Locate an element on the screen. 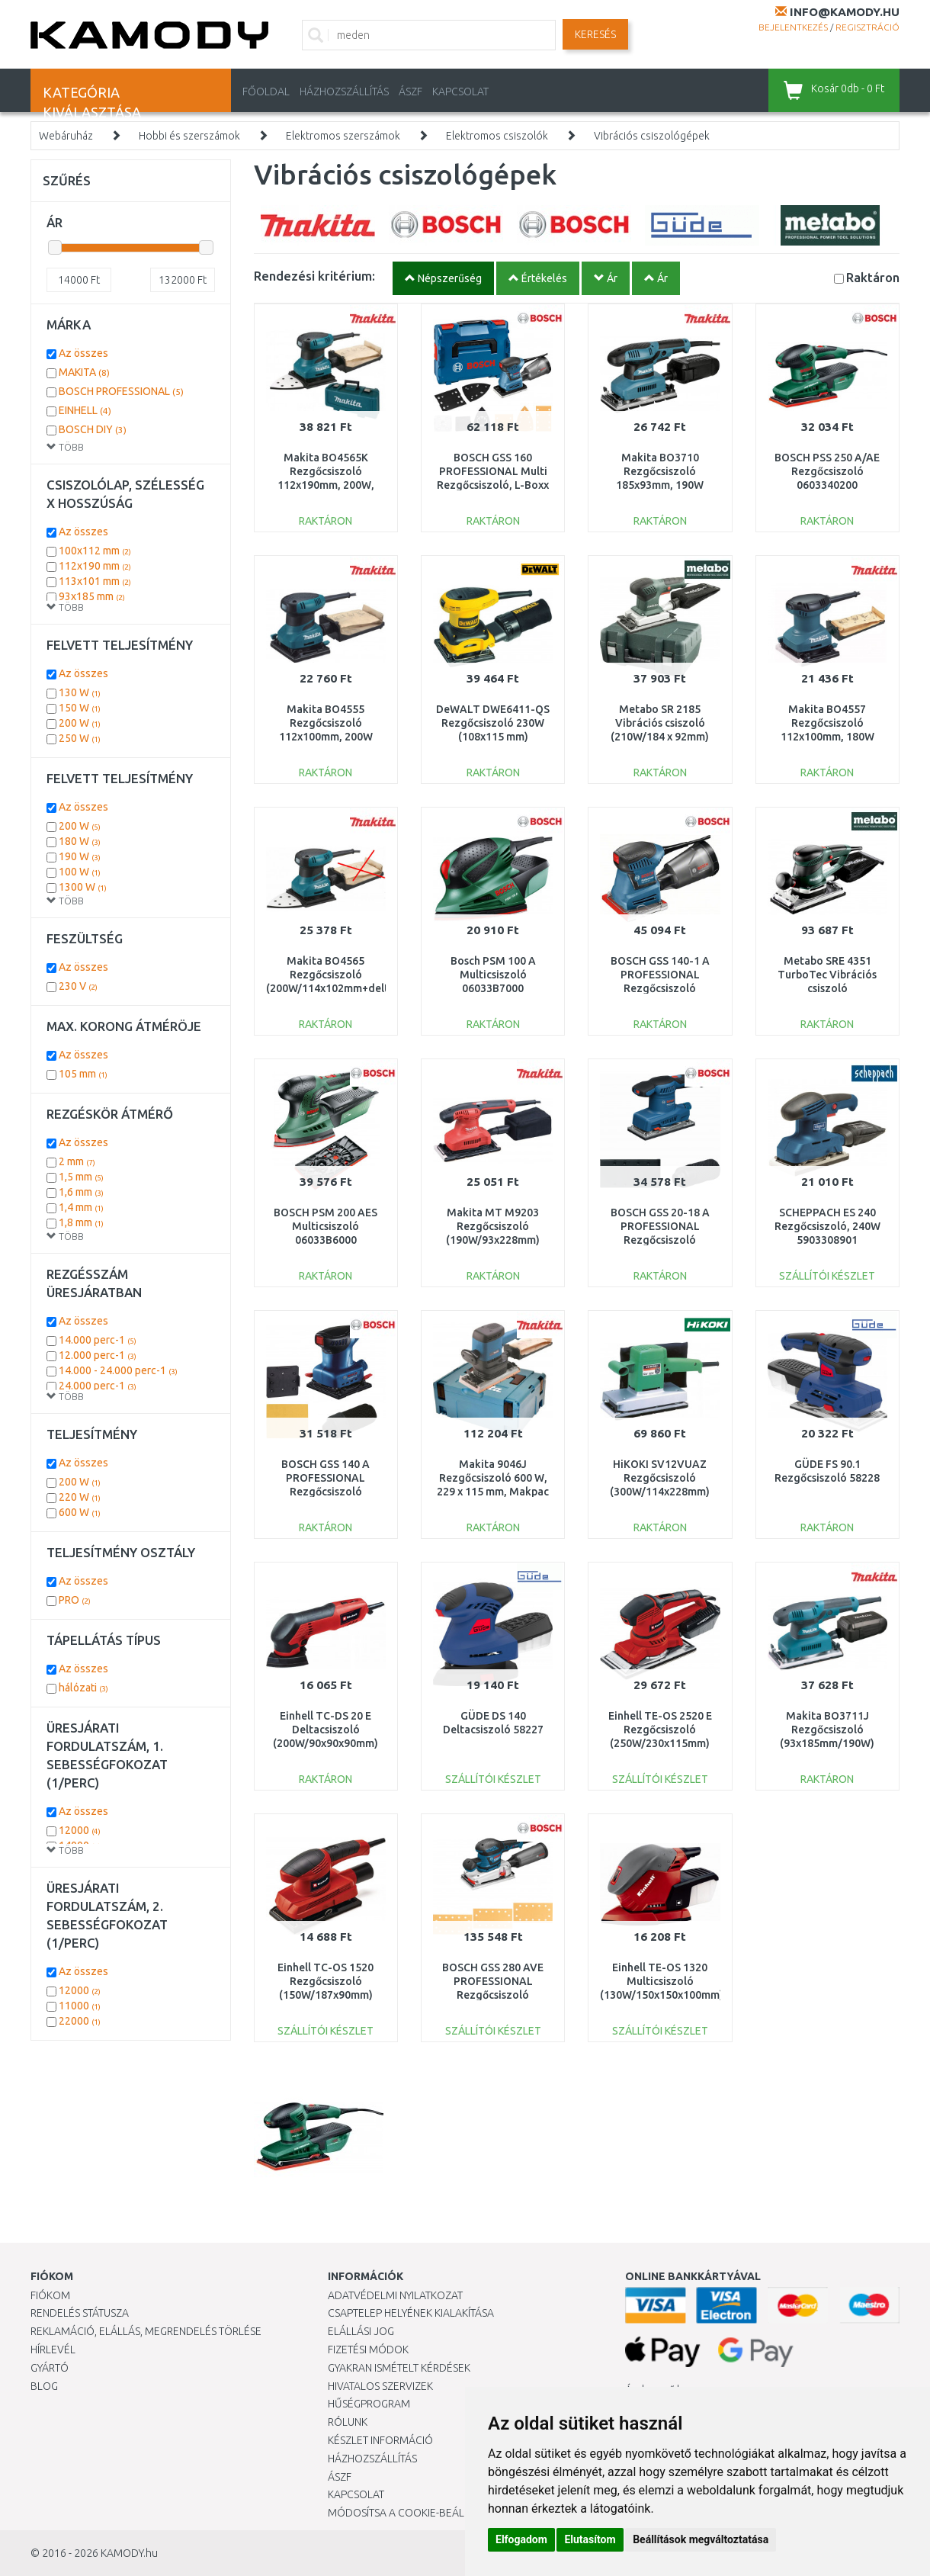 The width and height of the screenshot is (930, 2576). Bosch PSM 100 A Multicsiszoló 06033B7000 is located at coordinates (493, 974).